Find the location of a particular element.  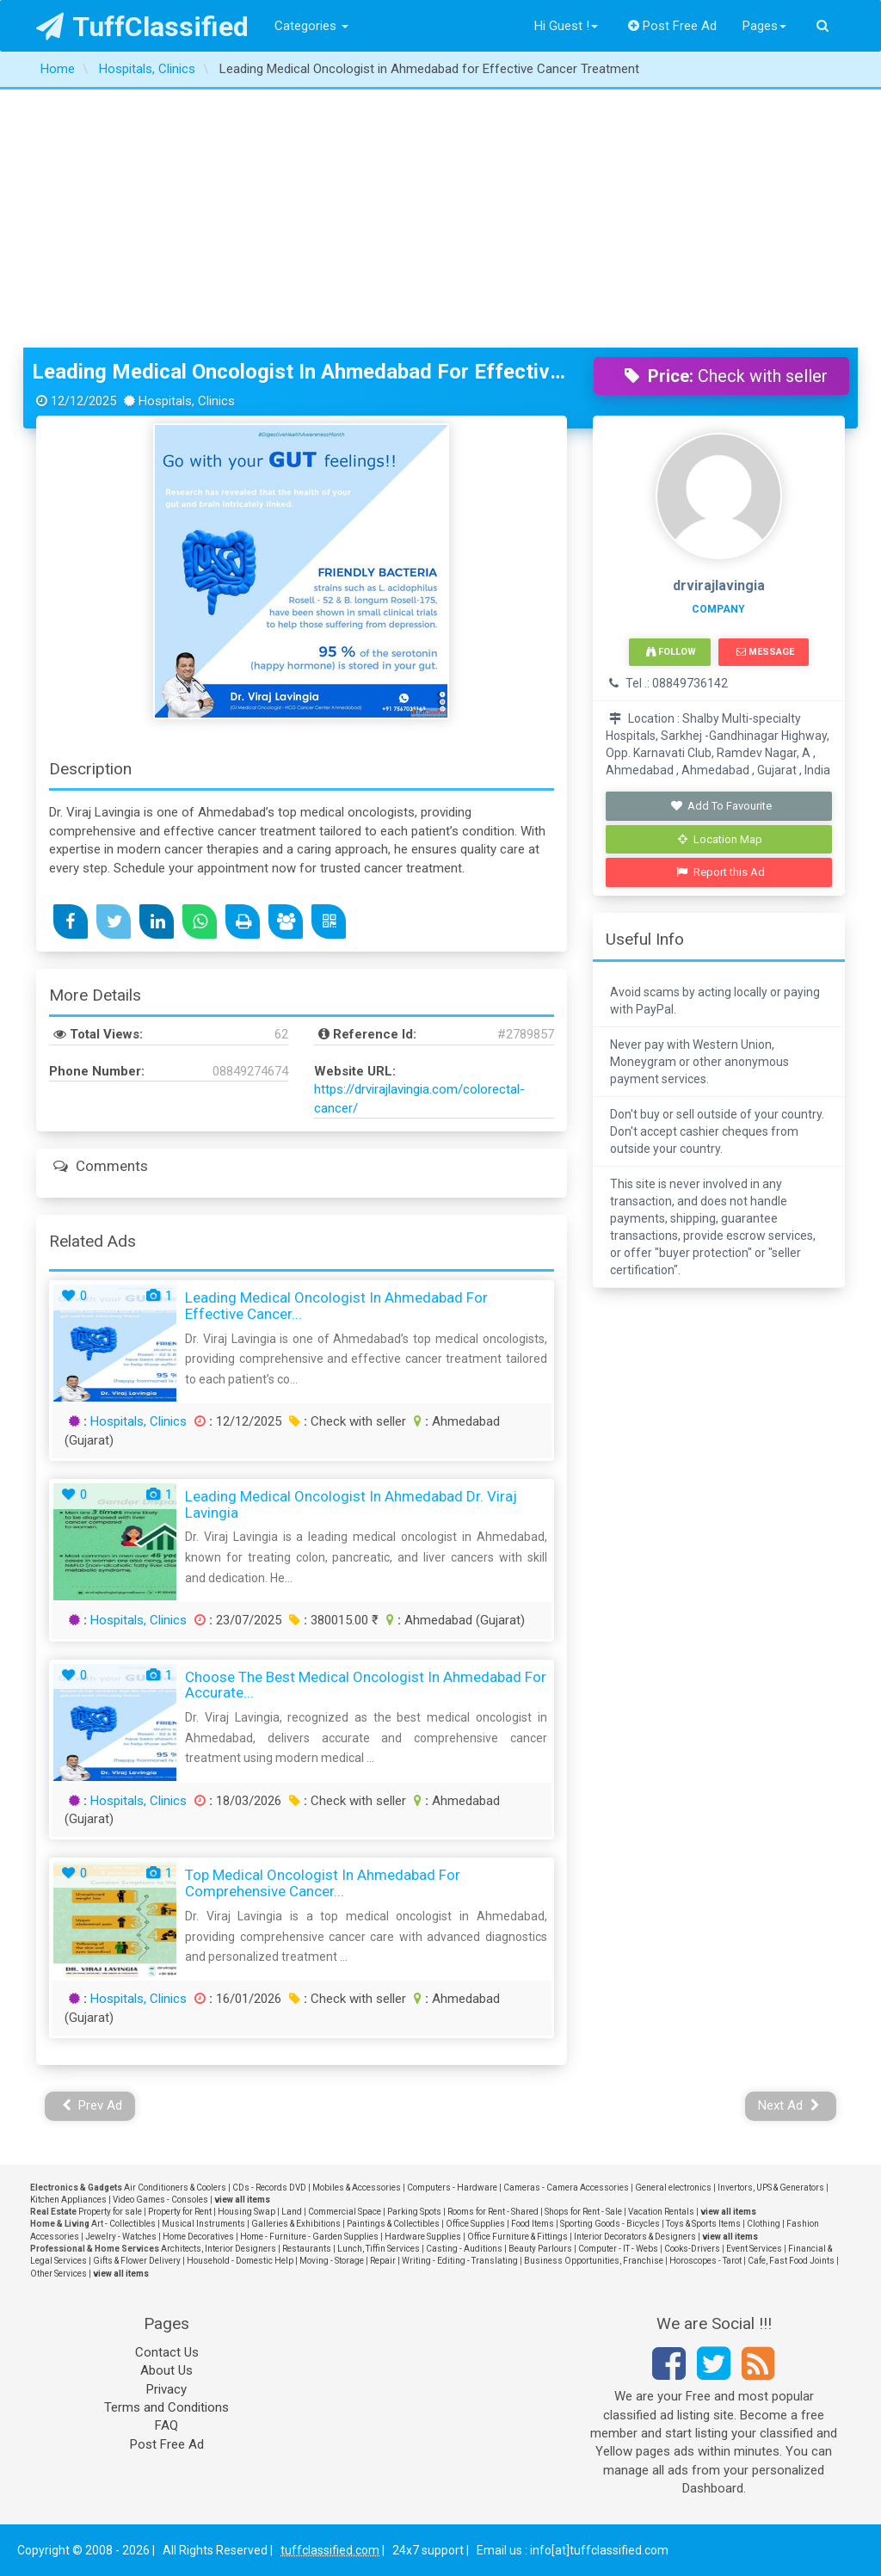

Pages is located at coordinates (764, 26).